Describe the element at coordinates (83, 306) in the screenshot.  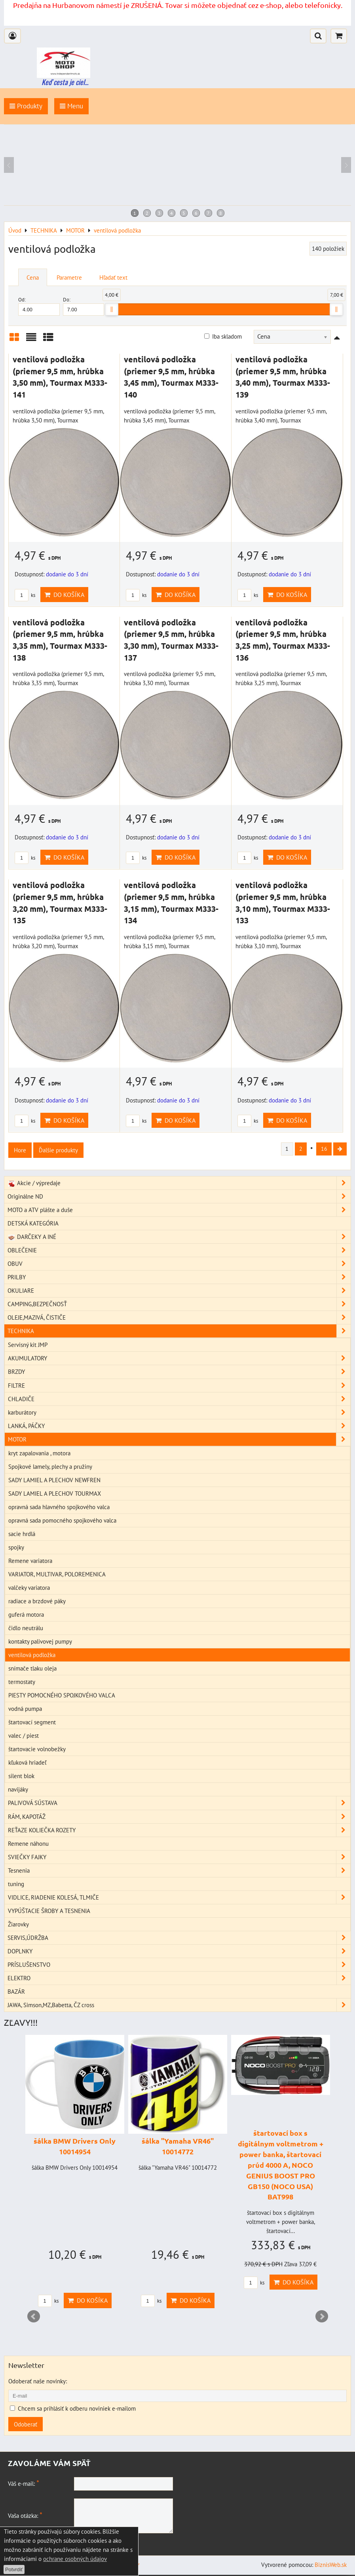
I see `Do:` at that location.